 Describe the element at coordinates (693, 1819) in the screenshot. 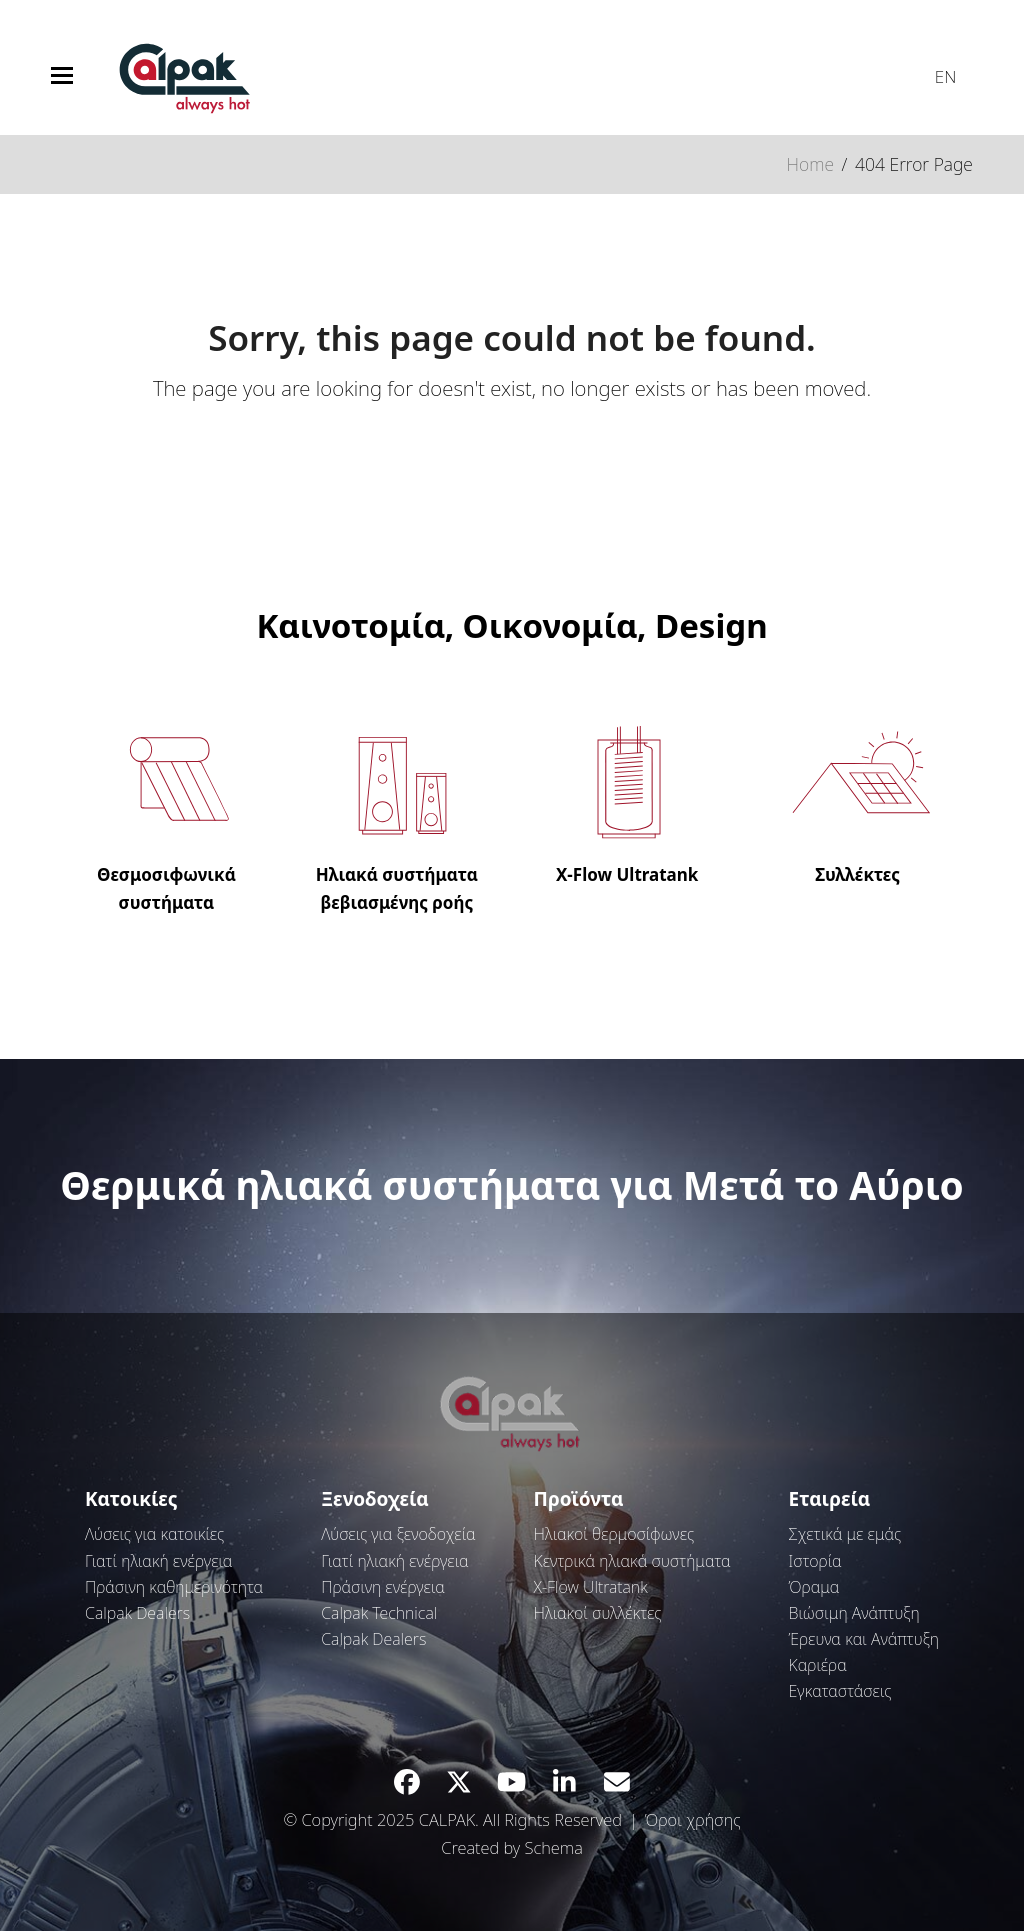

I see `Όροι χρήσης` at that location.